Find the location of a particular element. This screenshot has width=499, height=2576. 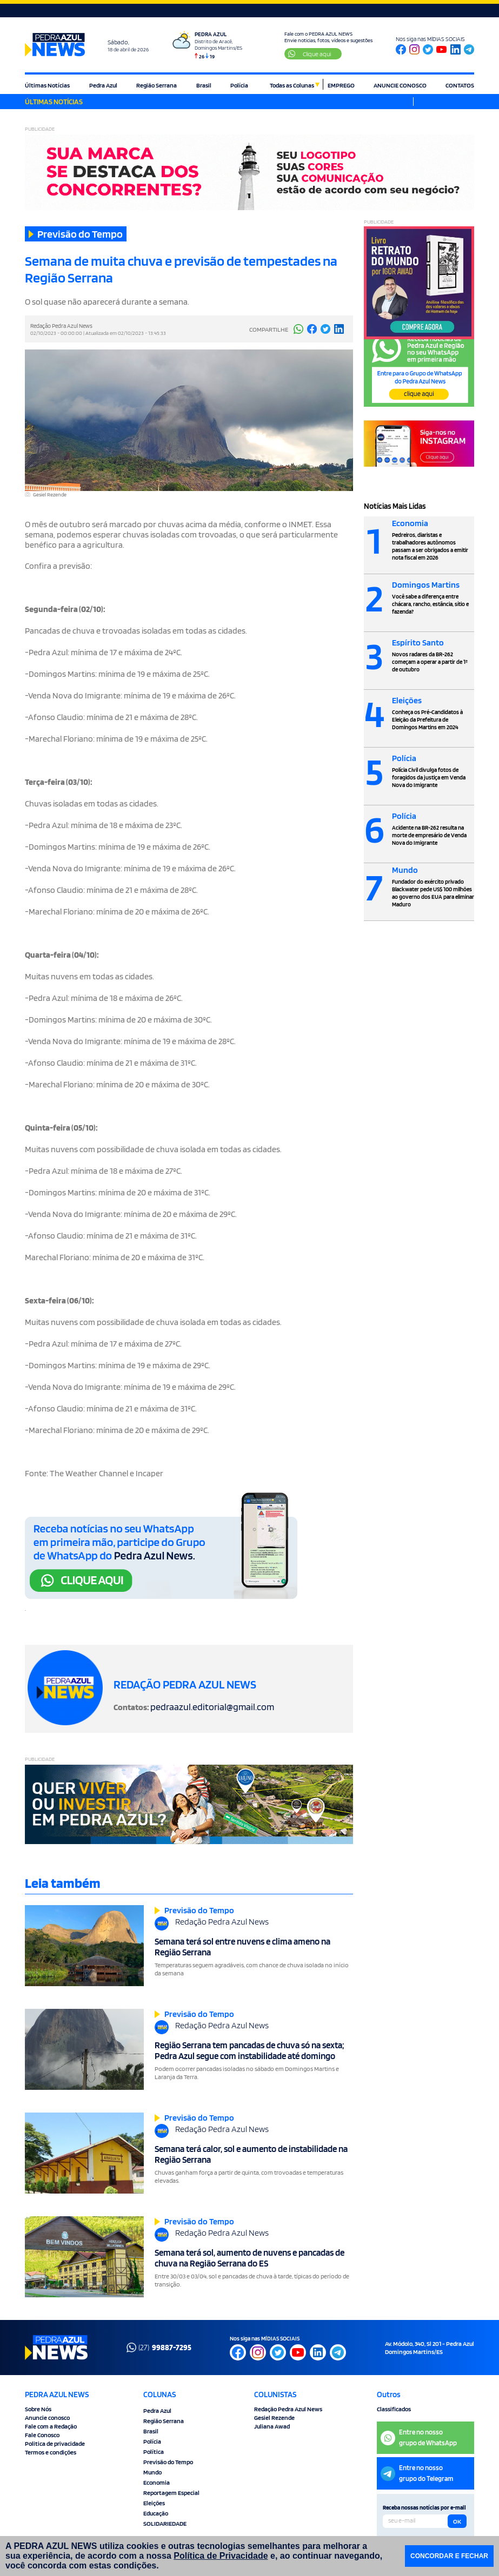

Educação is located at coordinates (155, 2513).